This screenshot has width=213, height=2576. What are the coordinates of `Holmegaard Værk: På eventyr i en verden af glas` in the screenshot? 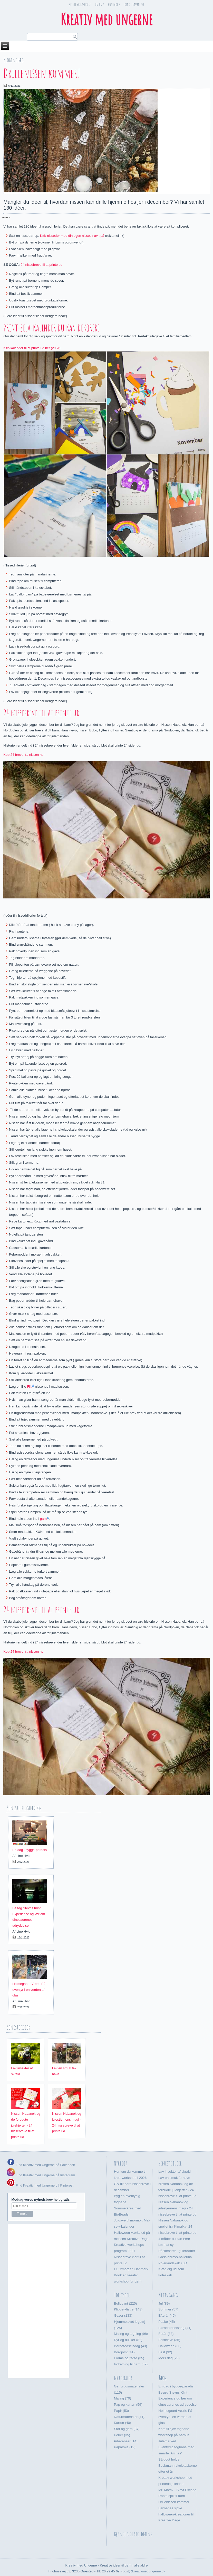 It's located at (28, 1989).